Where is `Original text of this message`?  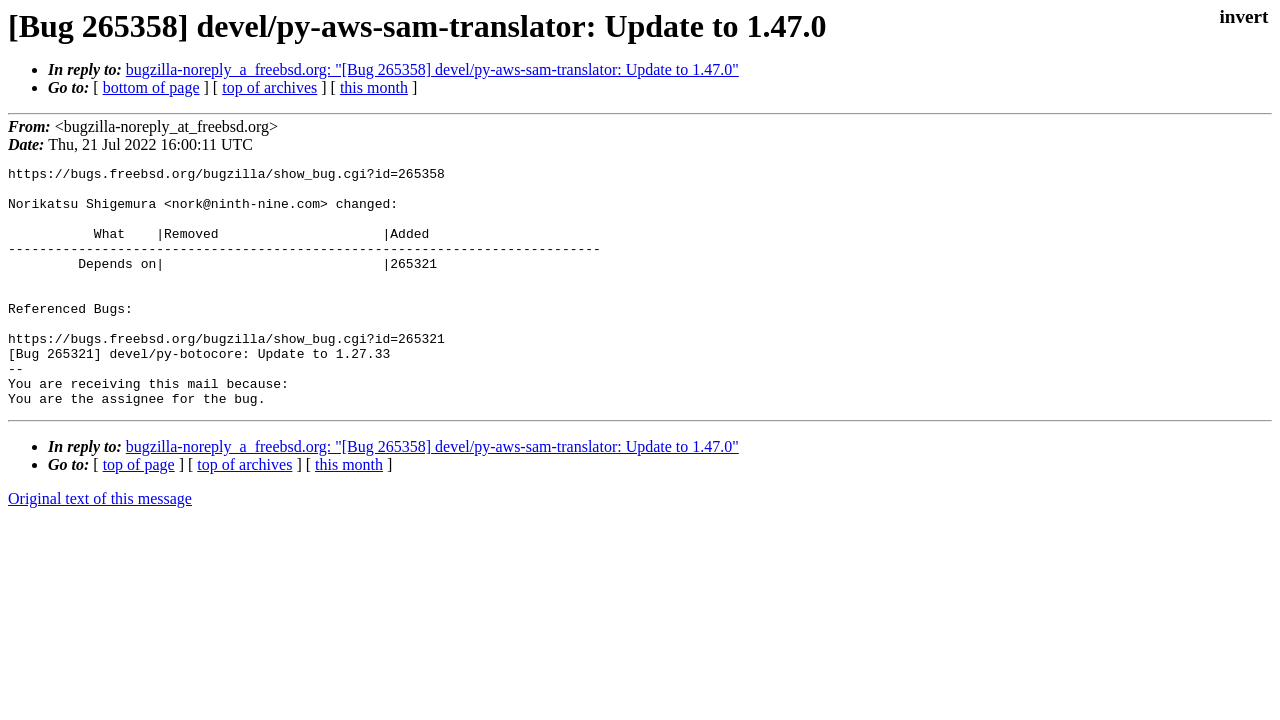
Original text of this message is located at coordinates (100, 546).